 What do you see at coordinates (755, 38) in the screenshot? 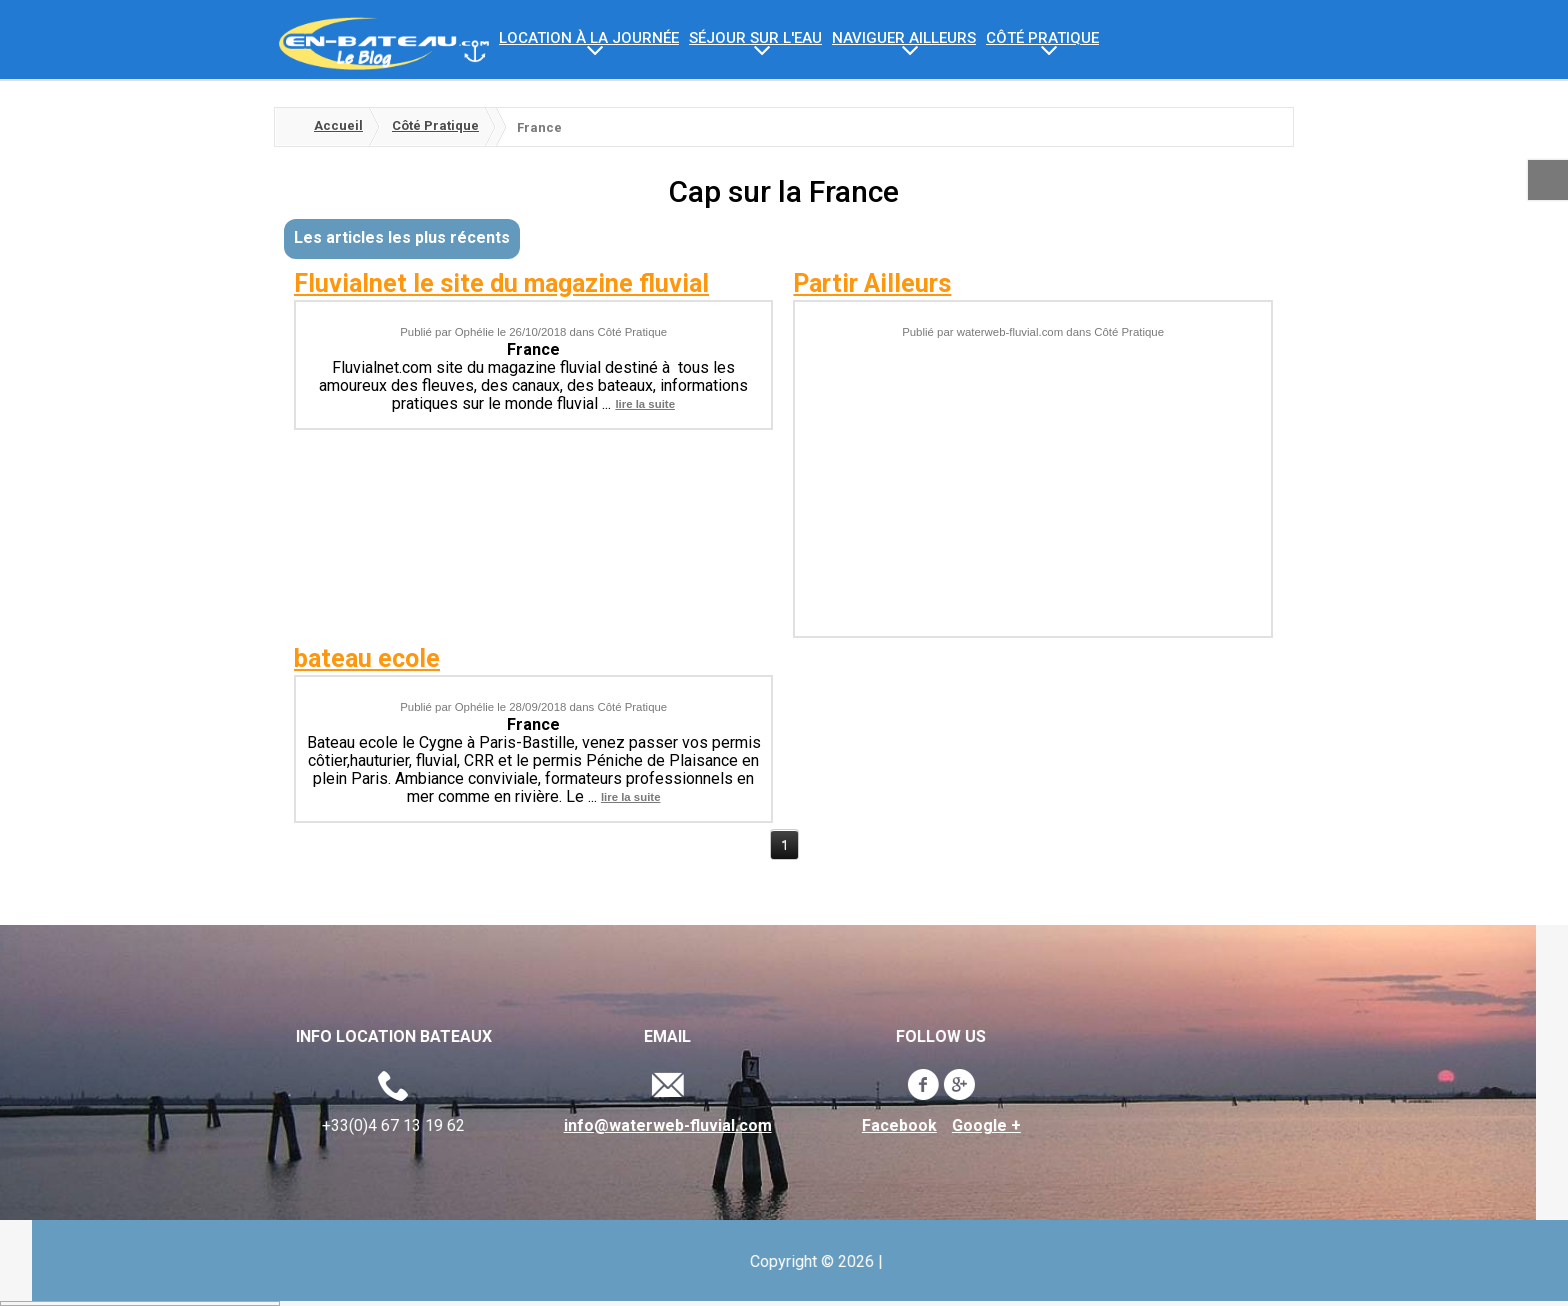
I see `Séjour sur l'eau` at bounding box center [755, 38].